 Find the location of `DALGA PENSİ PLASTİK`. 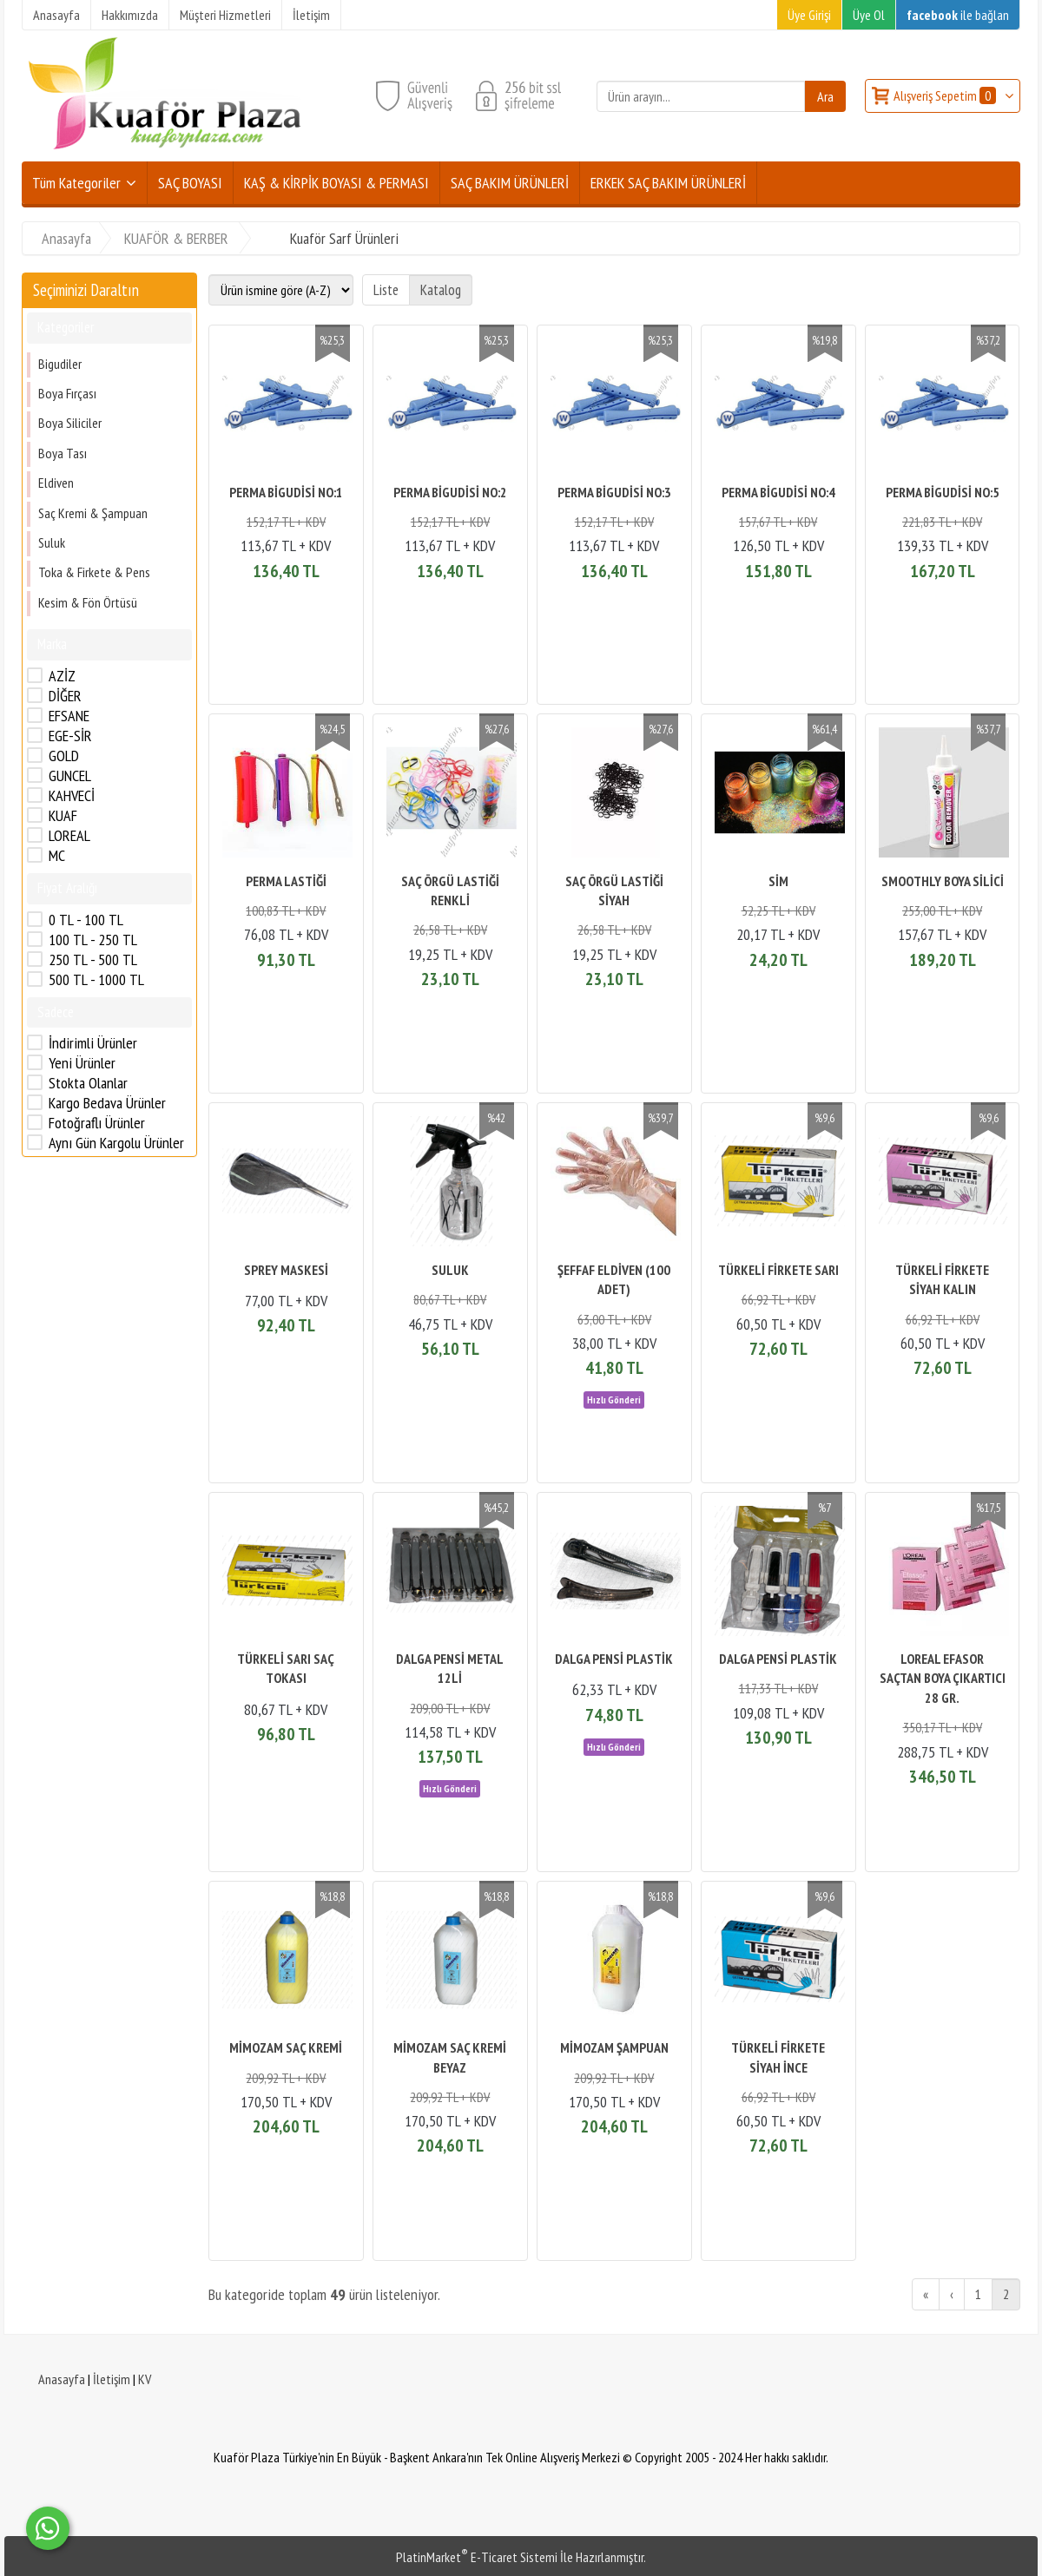

DALGA PENSİ PLASTİK is located at coordinates (614, 1658).